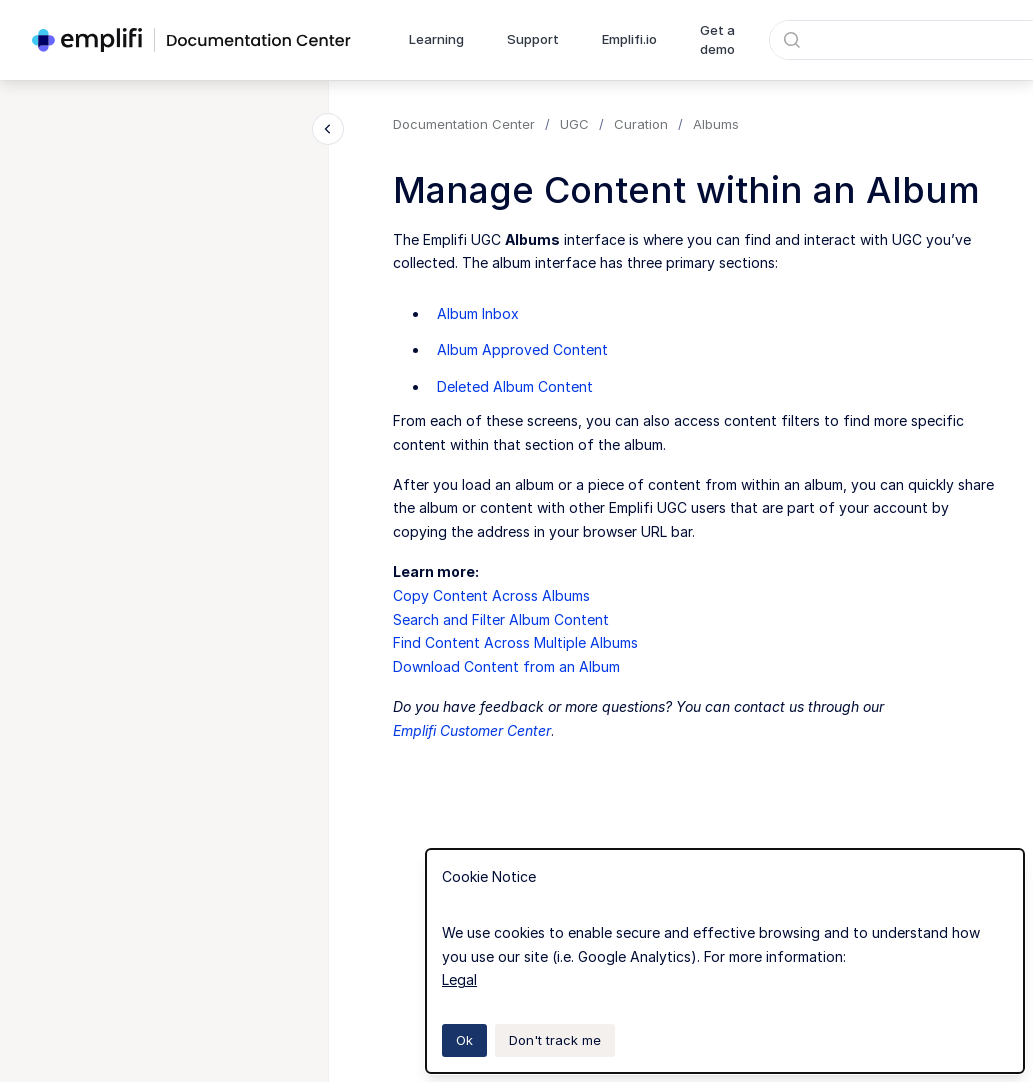 The width and height of the screenshot is (1033, 1082). I want to click on Don't track me, so click(555, 1040).